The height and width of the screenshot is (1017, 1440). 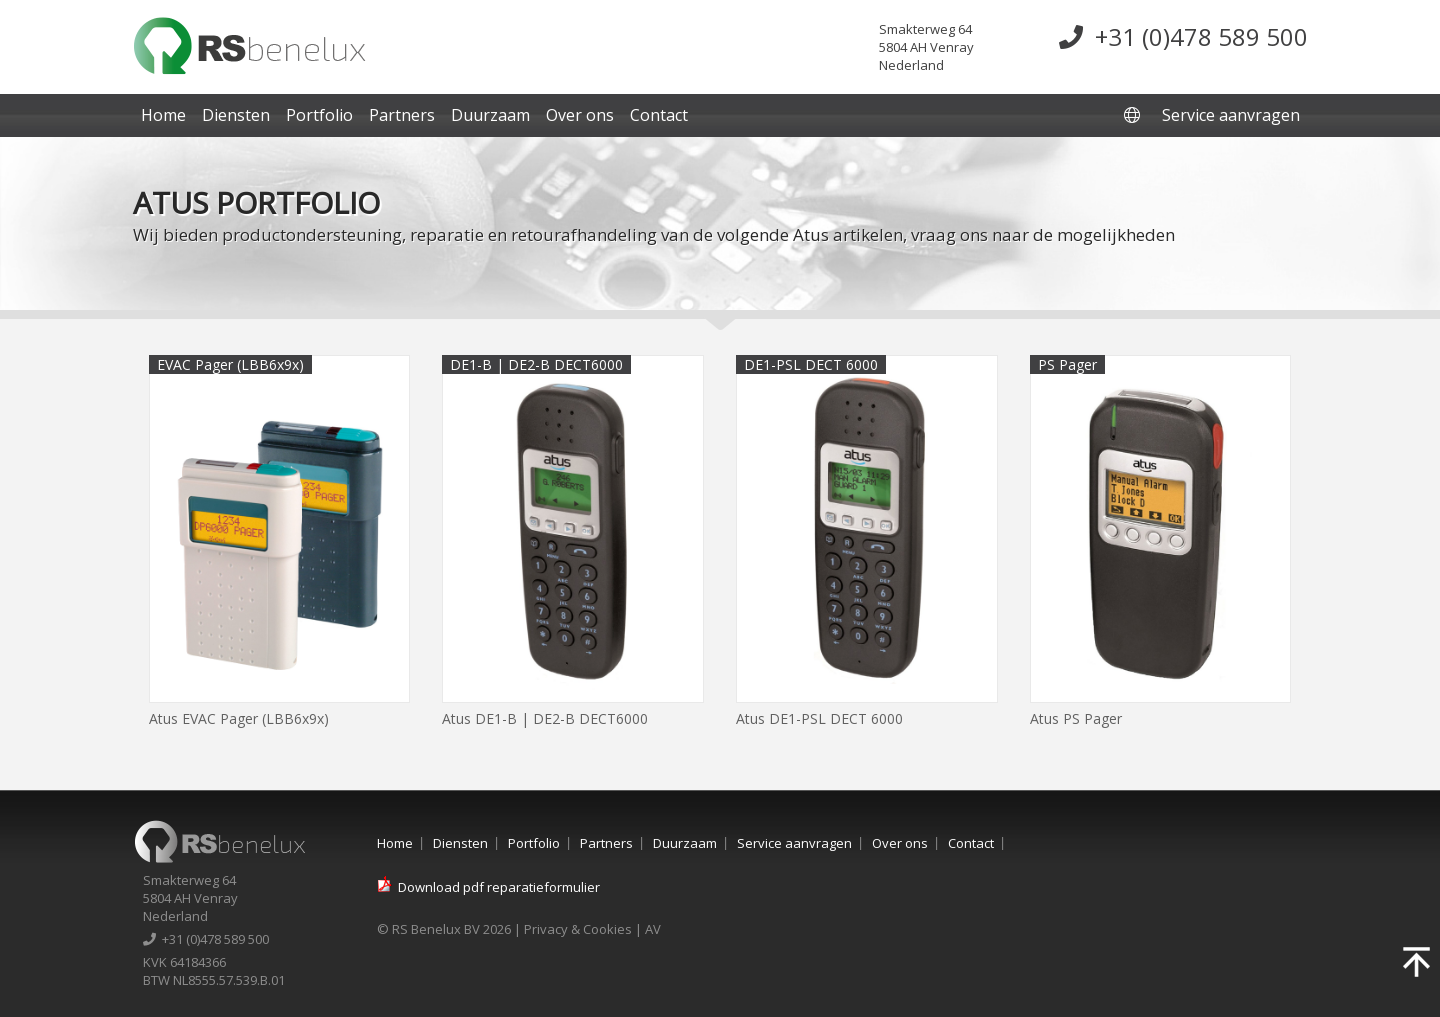 What do you see at coordinates (1231, 115) in the screenshot?
I see `Service aanvragen` at bounding box center [1231, 115].